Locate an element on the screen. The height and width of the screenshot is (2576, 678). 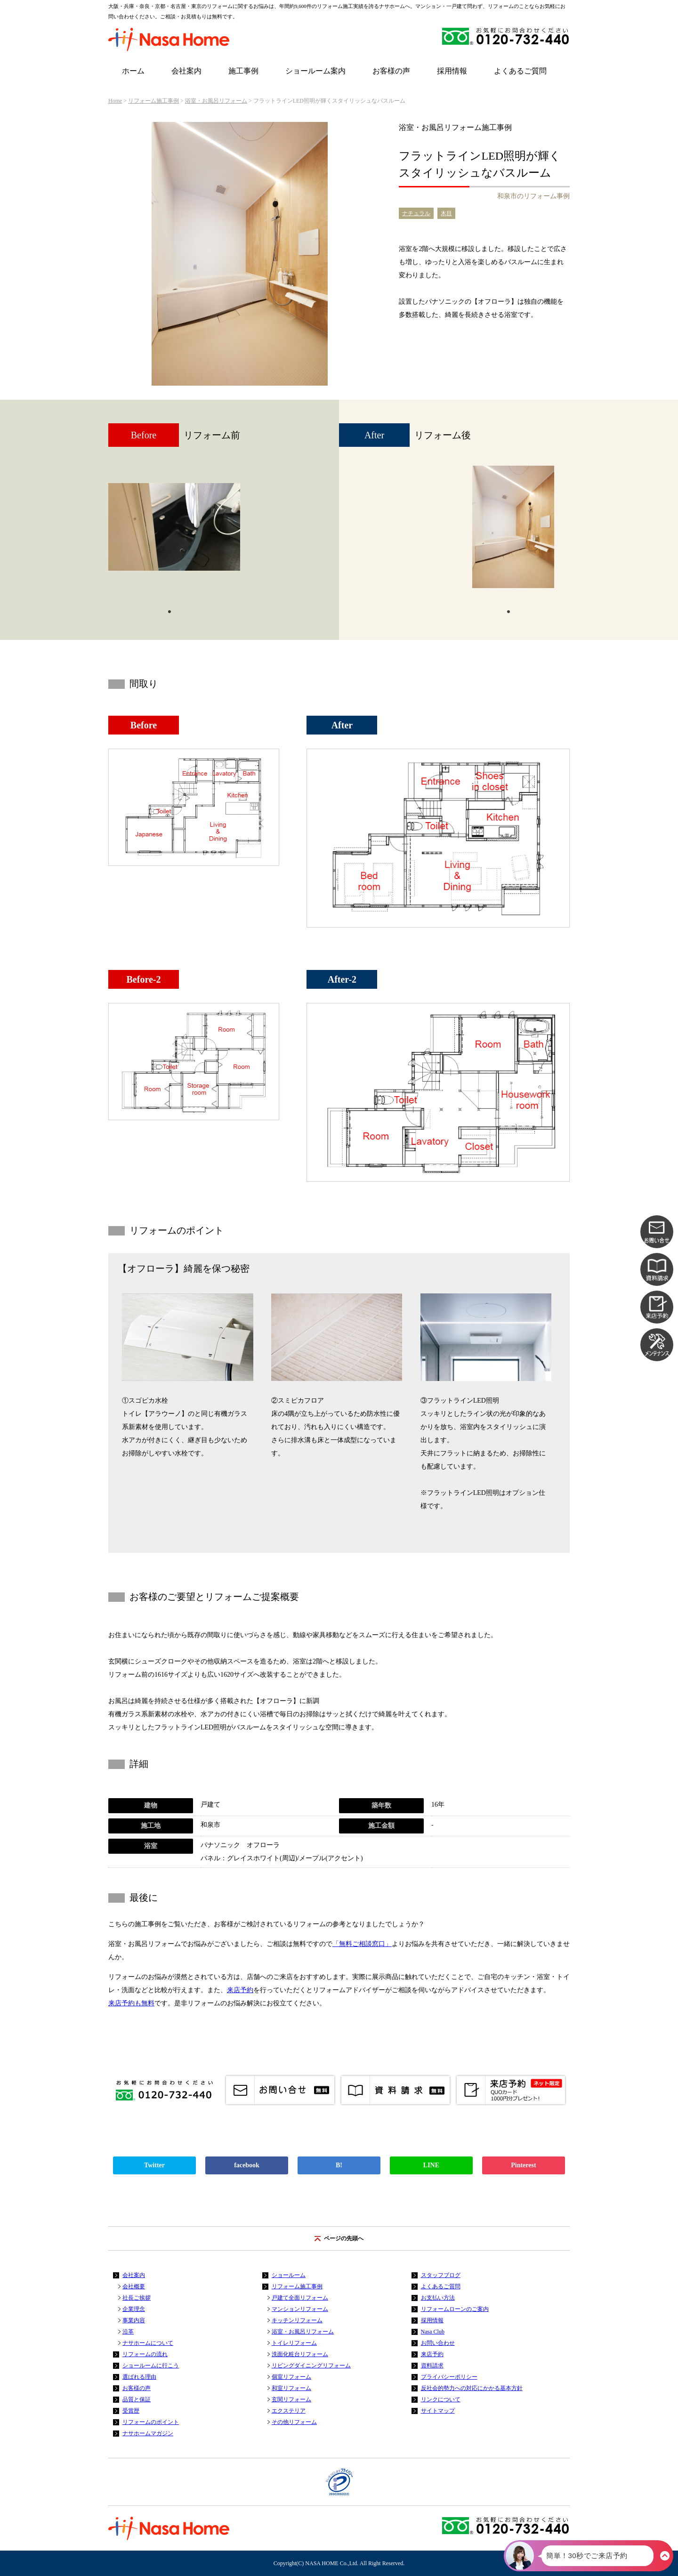
来店予約も無料 is located at coordinates (131, 2003).